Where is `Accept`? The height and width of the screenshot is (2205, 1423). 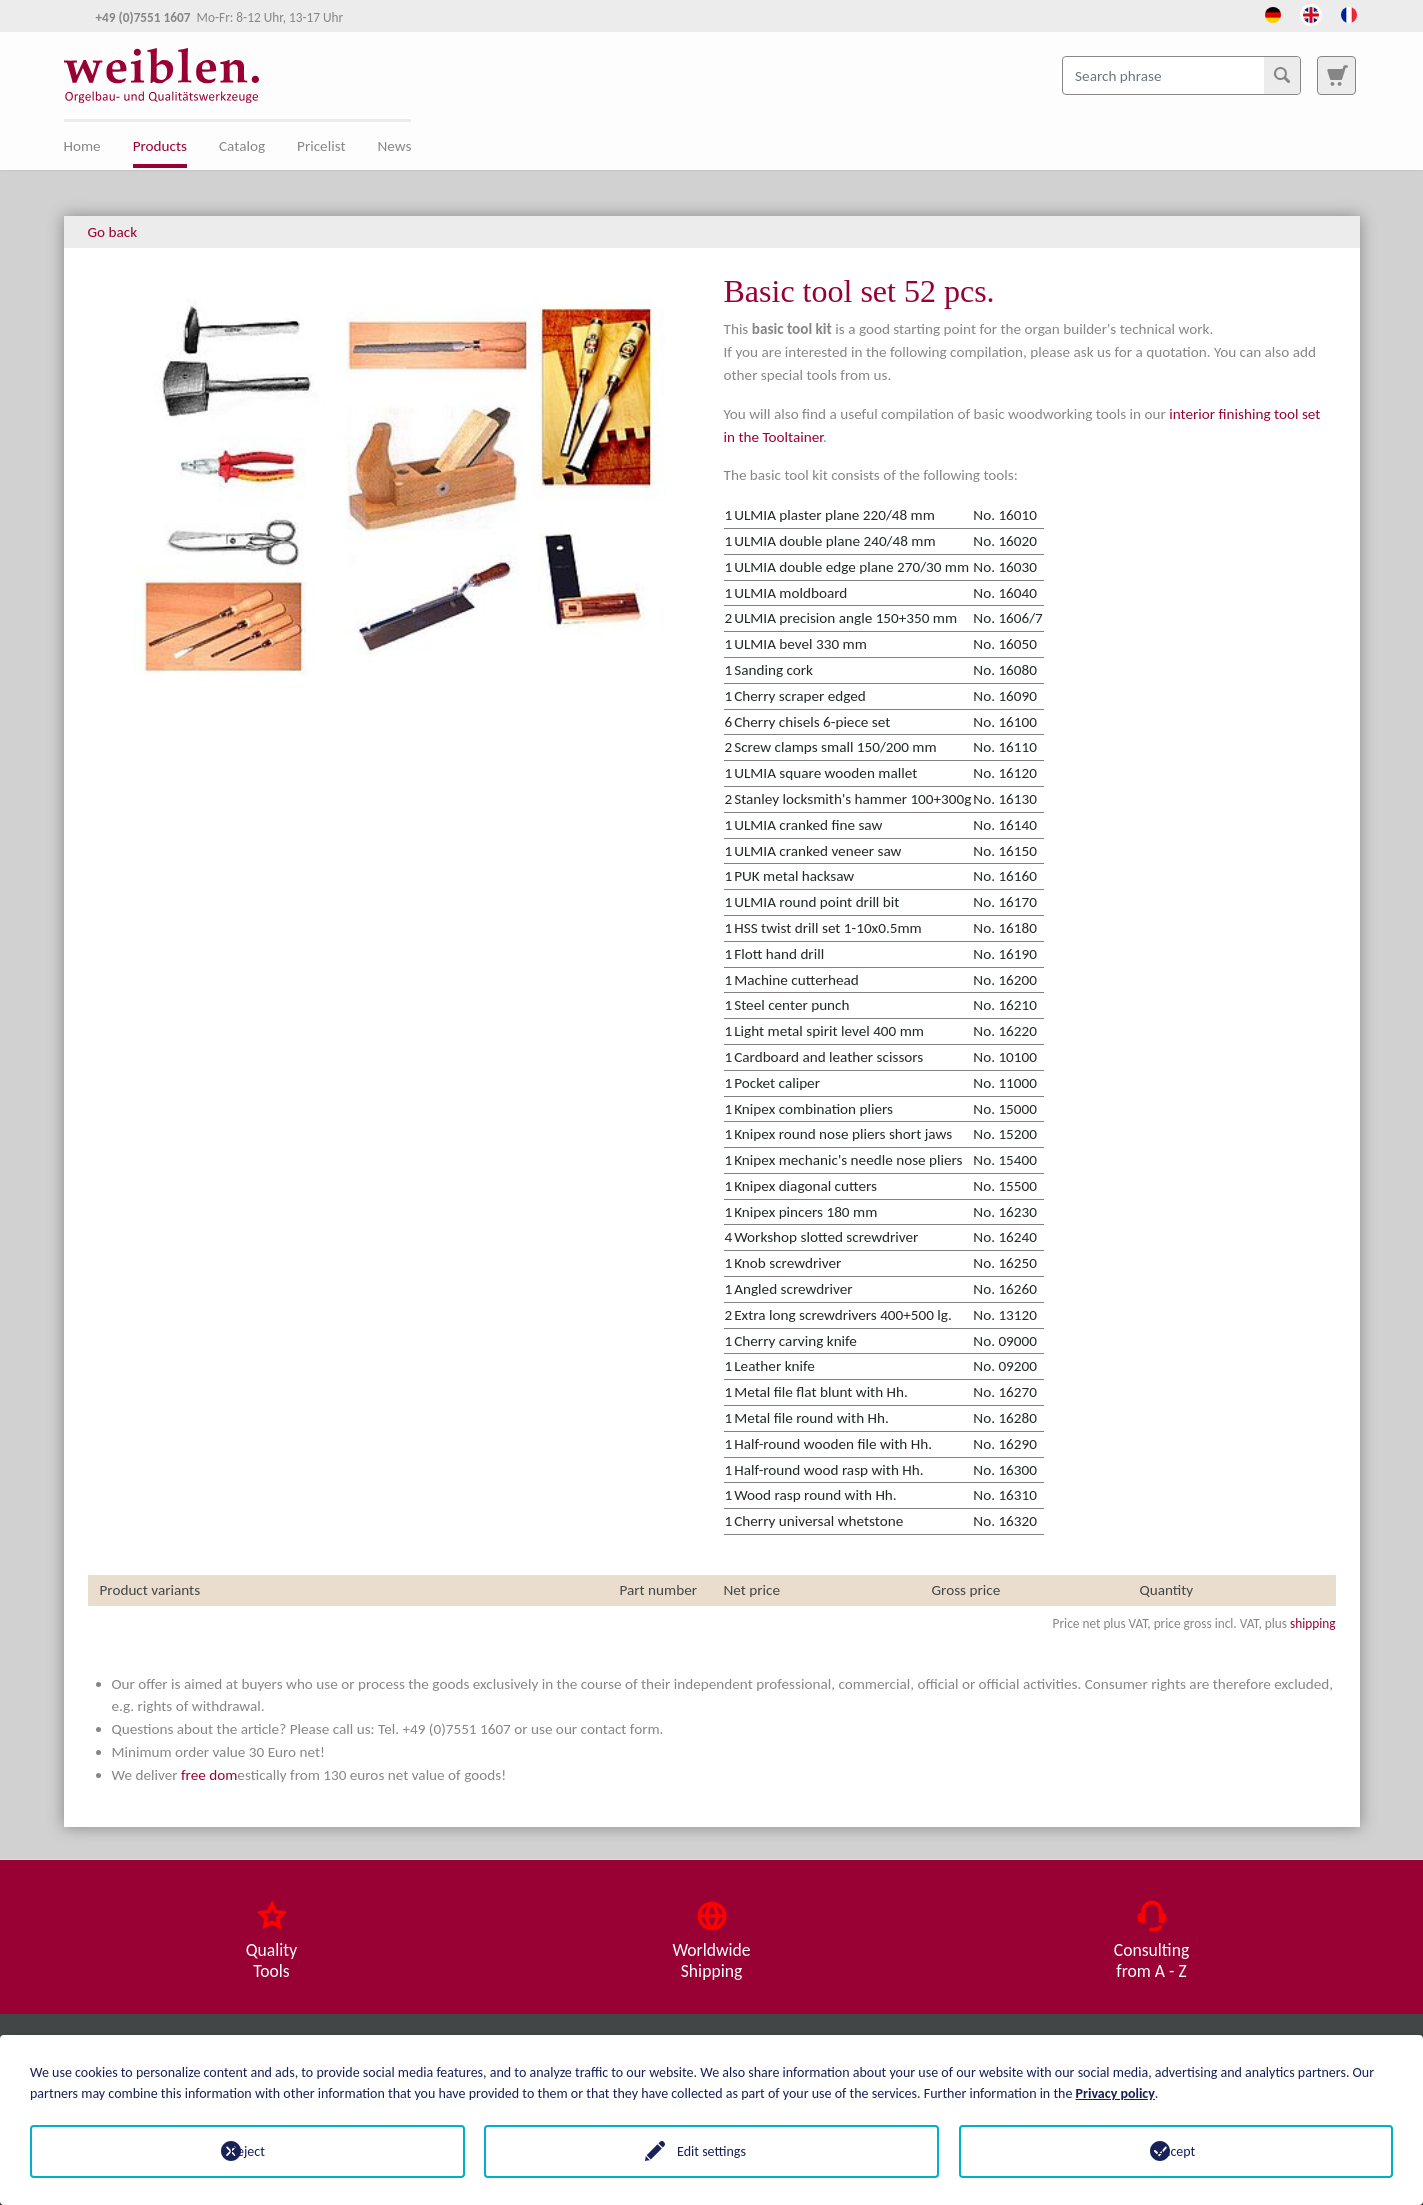
Accept is located at coordinates (1175, 2151).